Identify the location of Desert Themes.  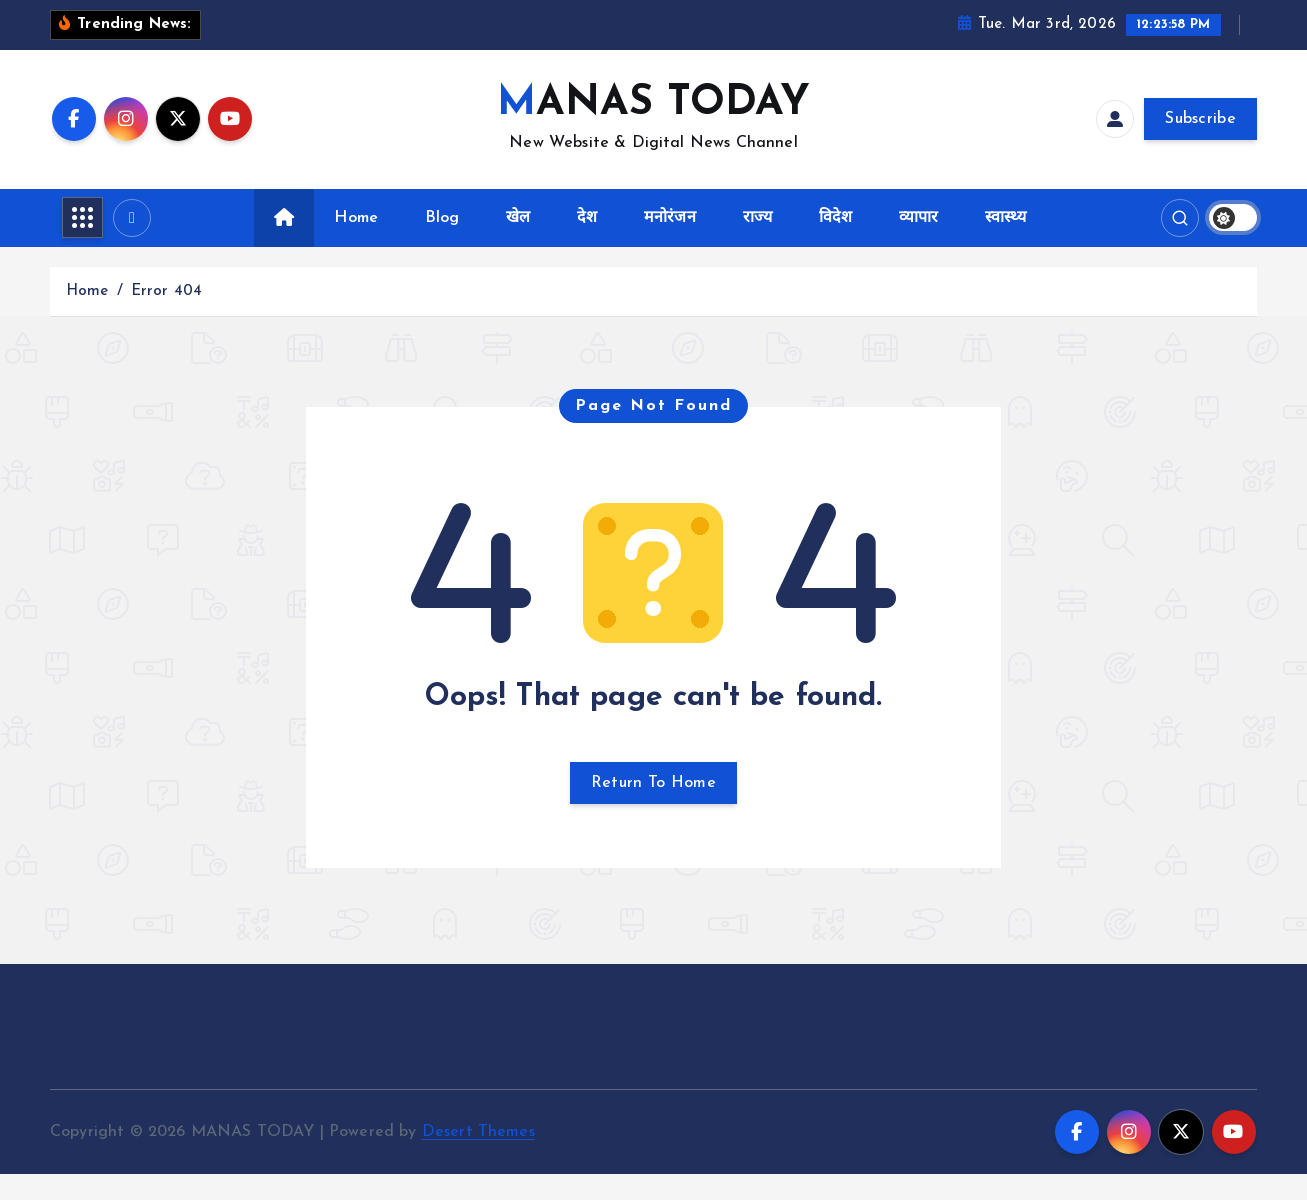
(478, 1157).